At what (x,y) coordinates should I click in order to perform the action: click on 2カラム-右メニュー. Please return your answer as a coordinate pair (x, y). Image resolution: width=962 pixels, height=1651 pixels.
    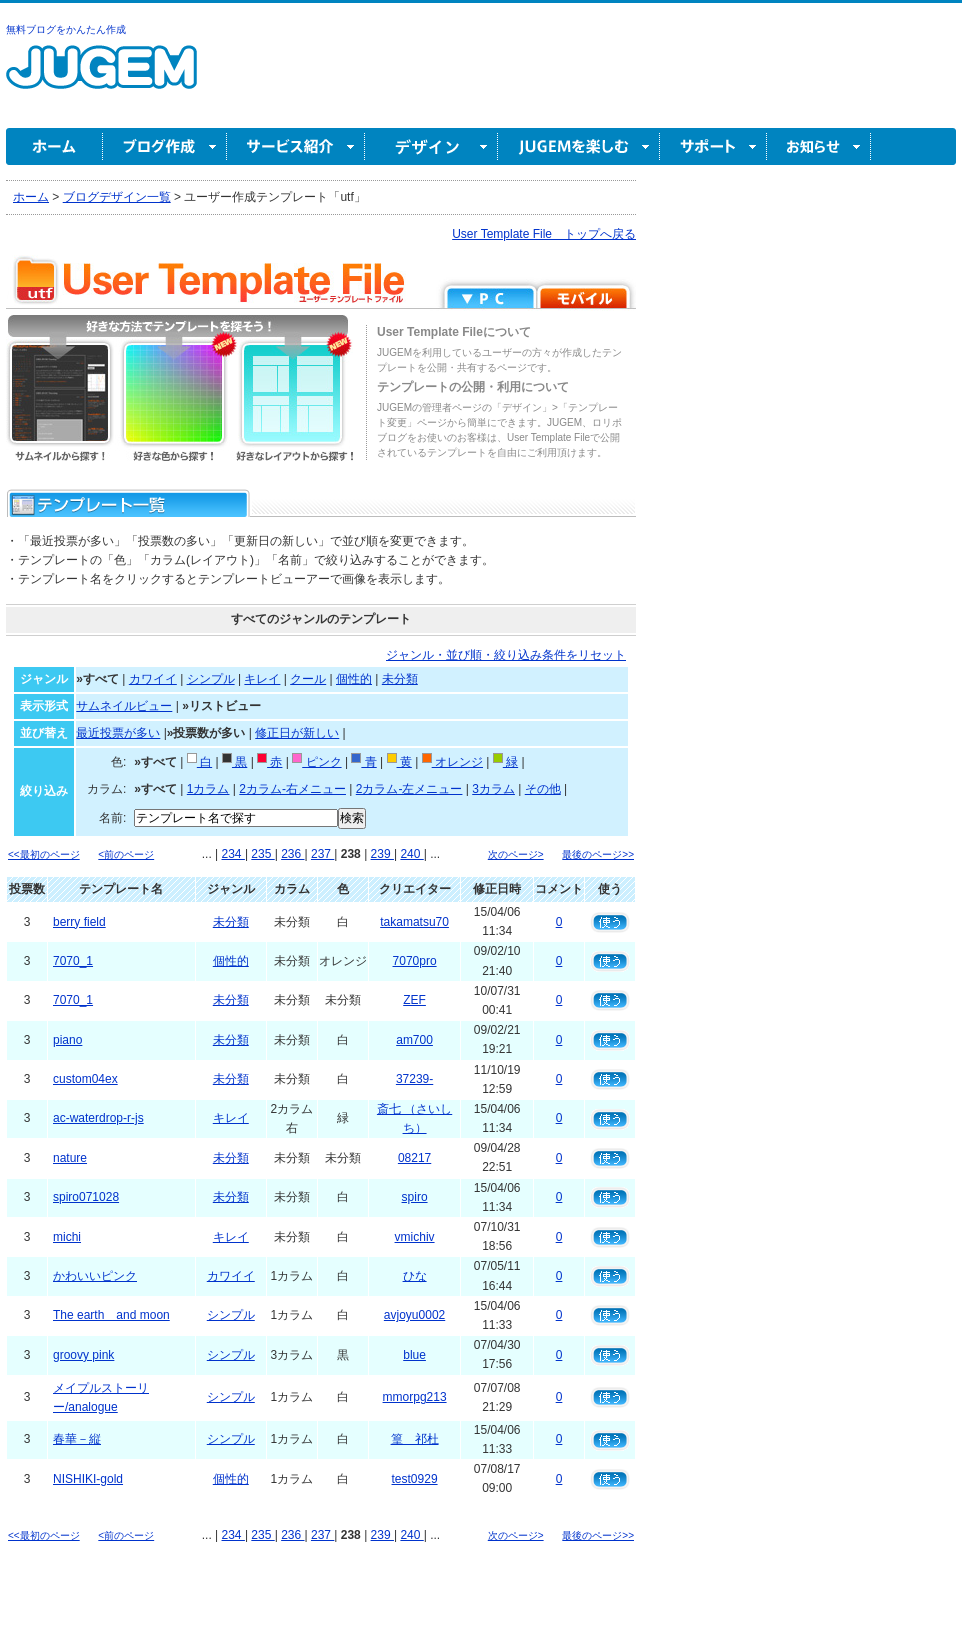
    Looking at the image, I should click on (292, 789).